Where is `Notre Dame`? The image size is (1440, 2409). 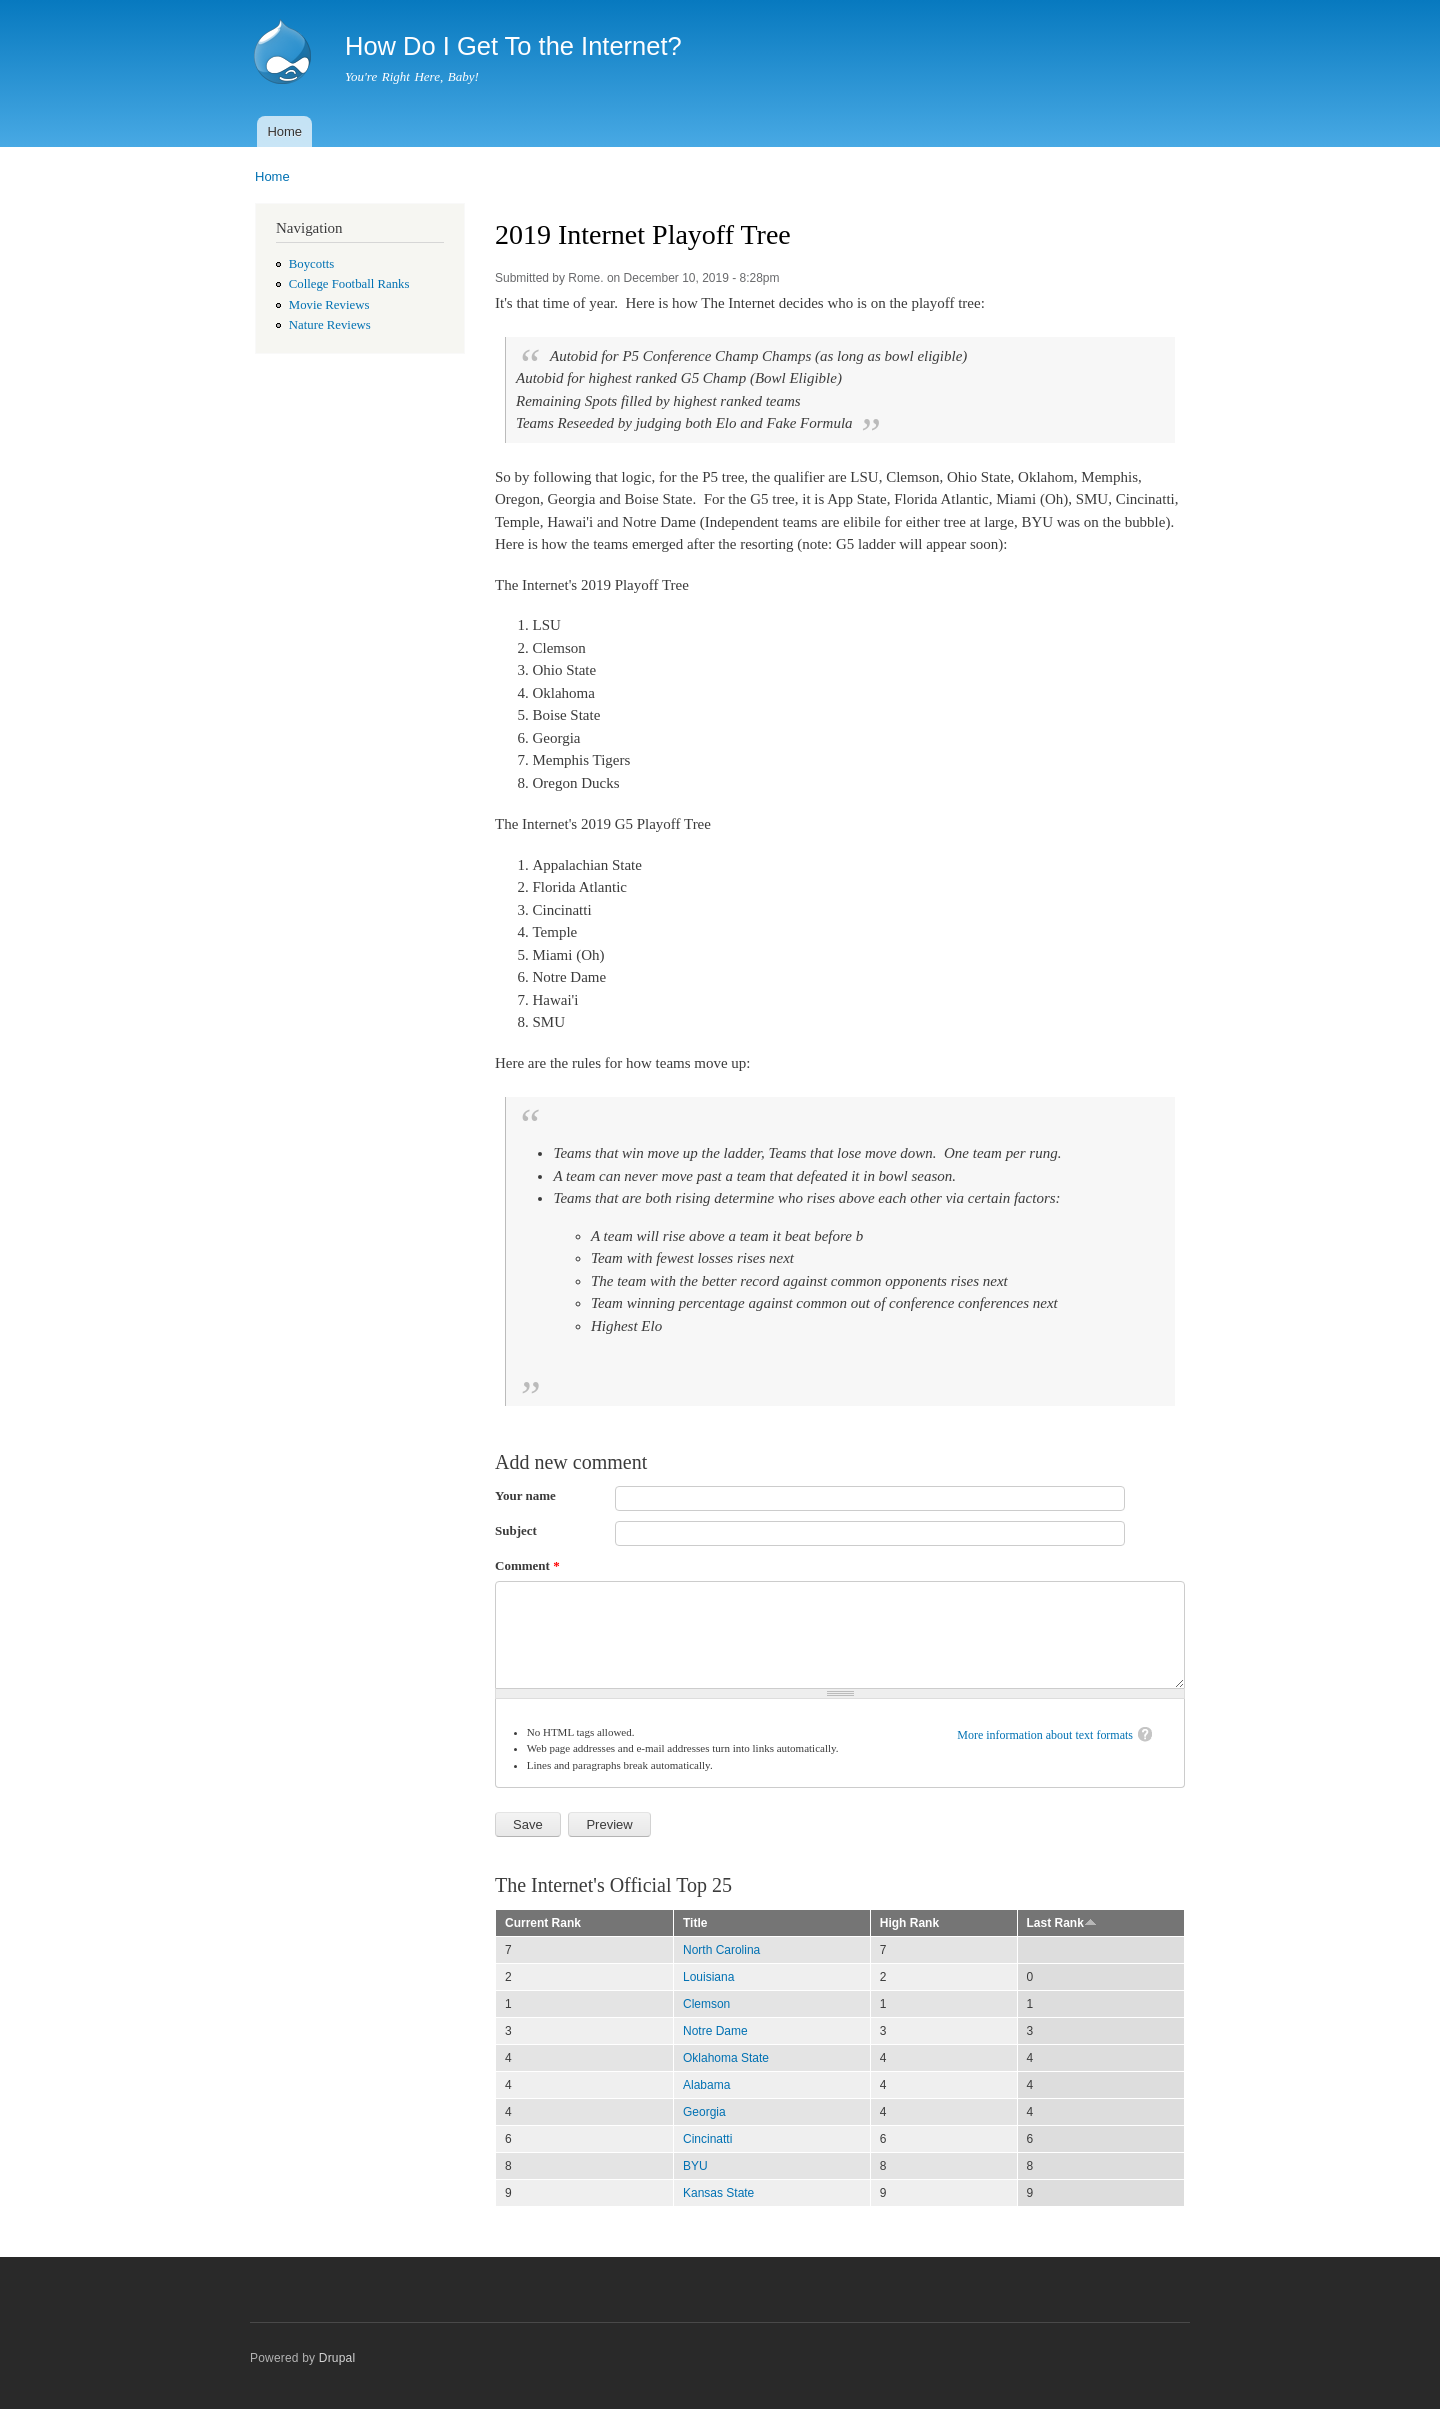 Notre Dame is located at coordinates (715, 2031).